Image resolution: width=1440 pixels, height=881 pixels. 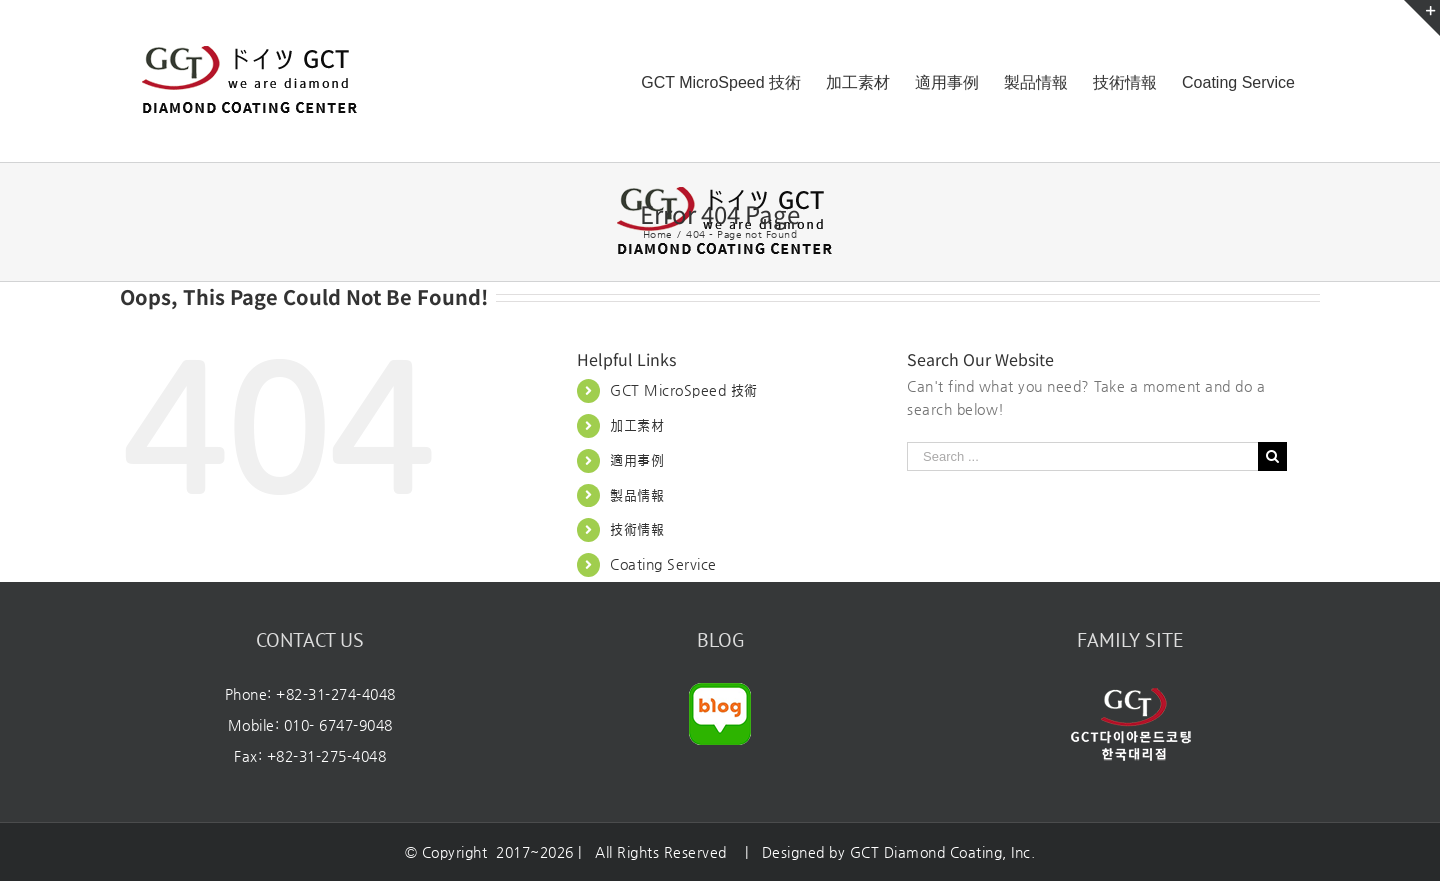 What do you see at coordinates (684, 390) in the screenshot?
I see `GCT MicroSpeed 技術` at bounding box center [684, 390].